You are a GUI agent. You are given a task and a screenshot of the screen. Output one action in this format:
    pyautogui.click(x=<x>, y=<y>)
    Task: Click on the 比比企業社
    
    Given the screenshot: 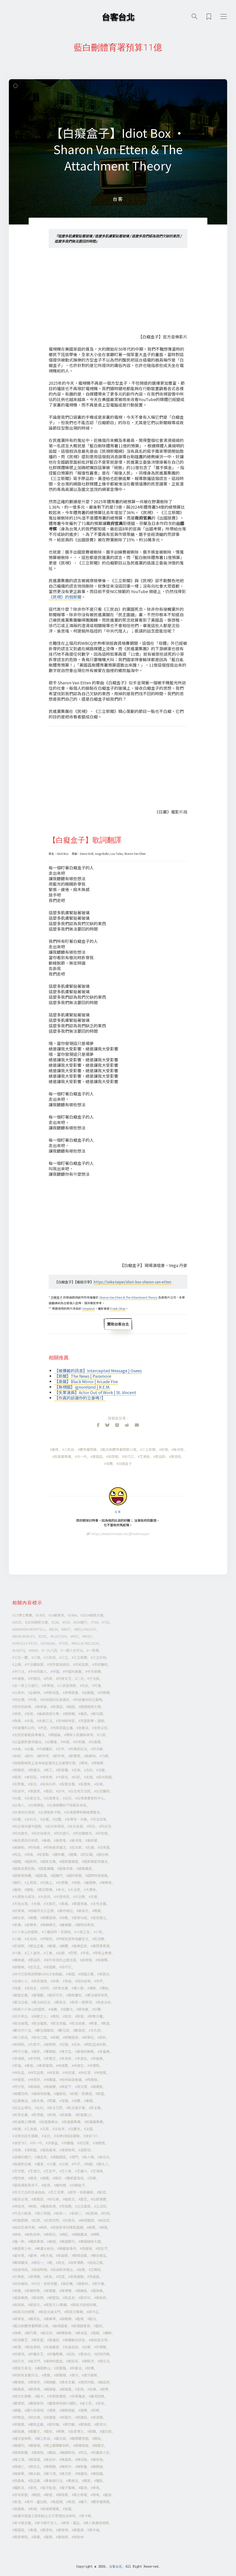 What is the action you would take?
    pyautogui.click(x=22, y=2107)
    